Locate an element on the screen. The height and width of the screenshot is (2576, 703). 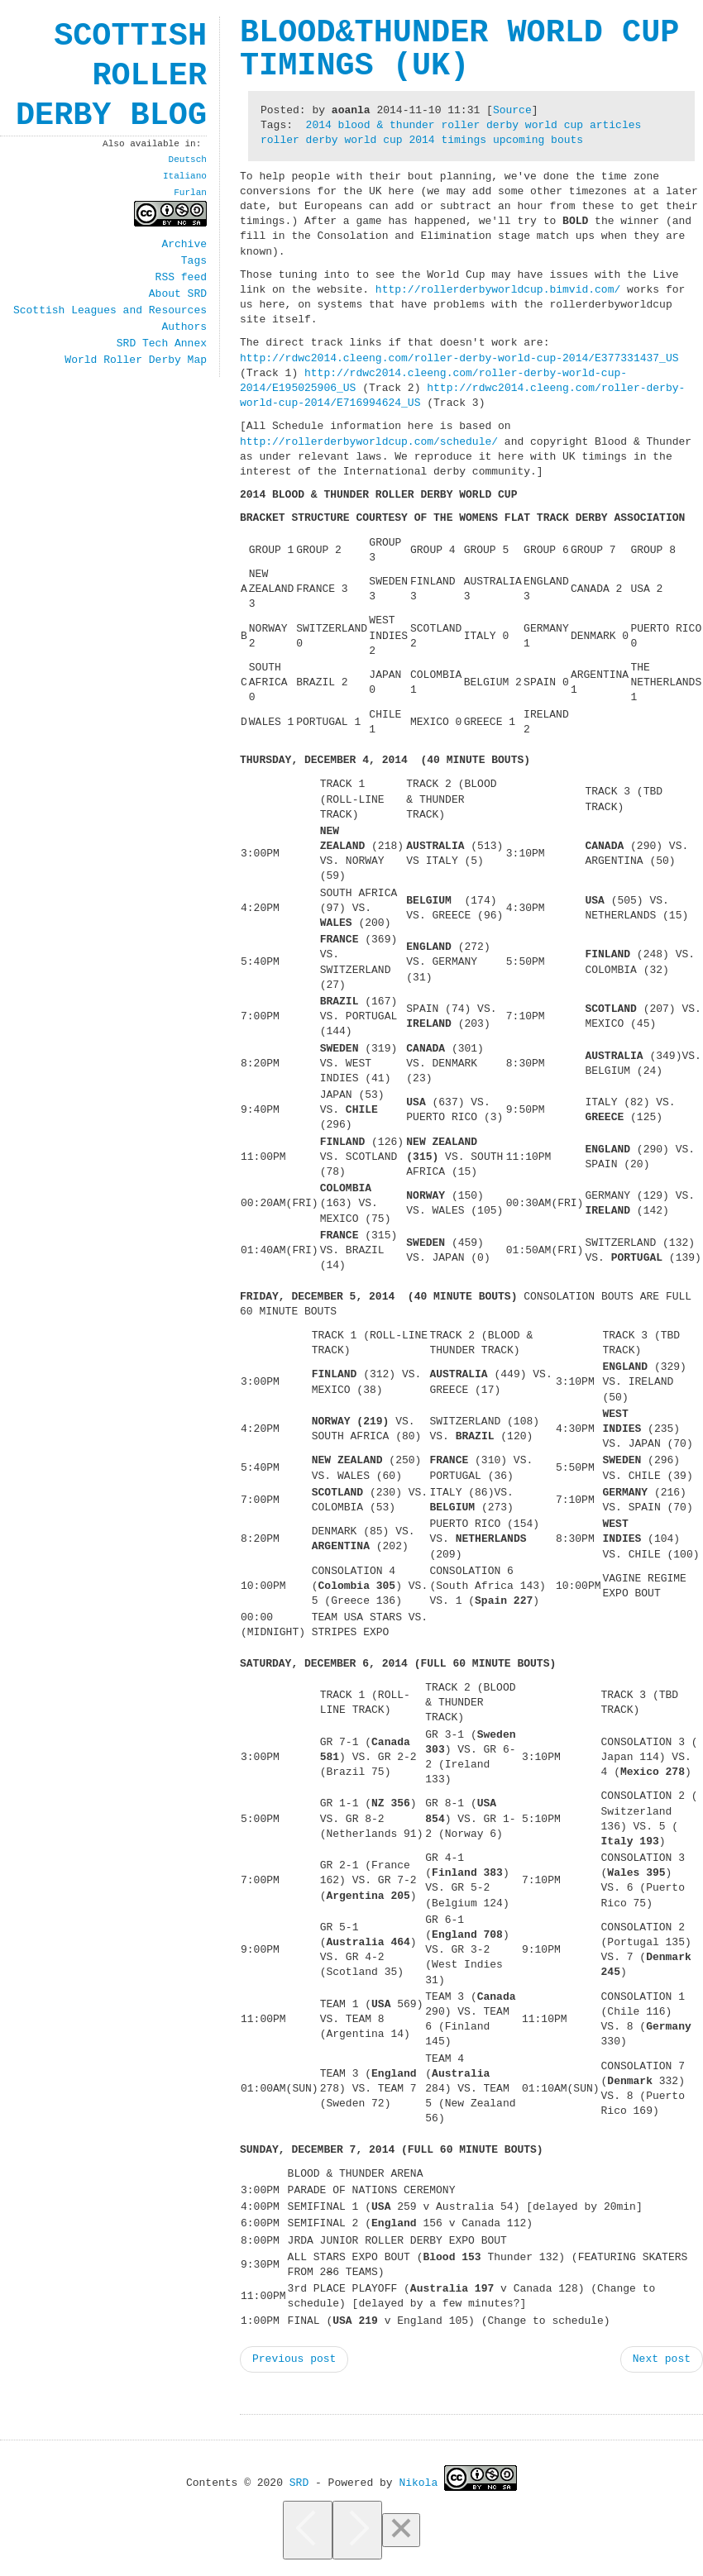
Archive is located at coordinates (184, 244).